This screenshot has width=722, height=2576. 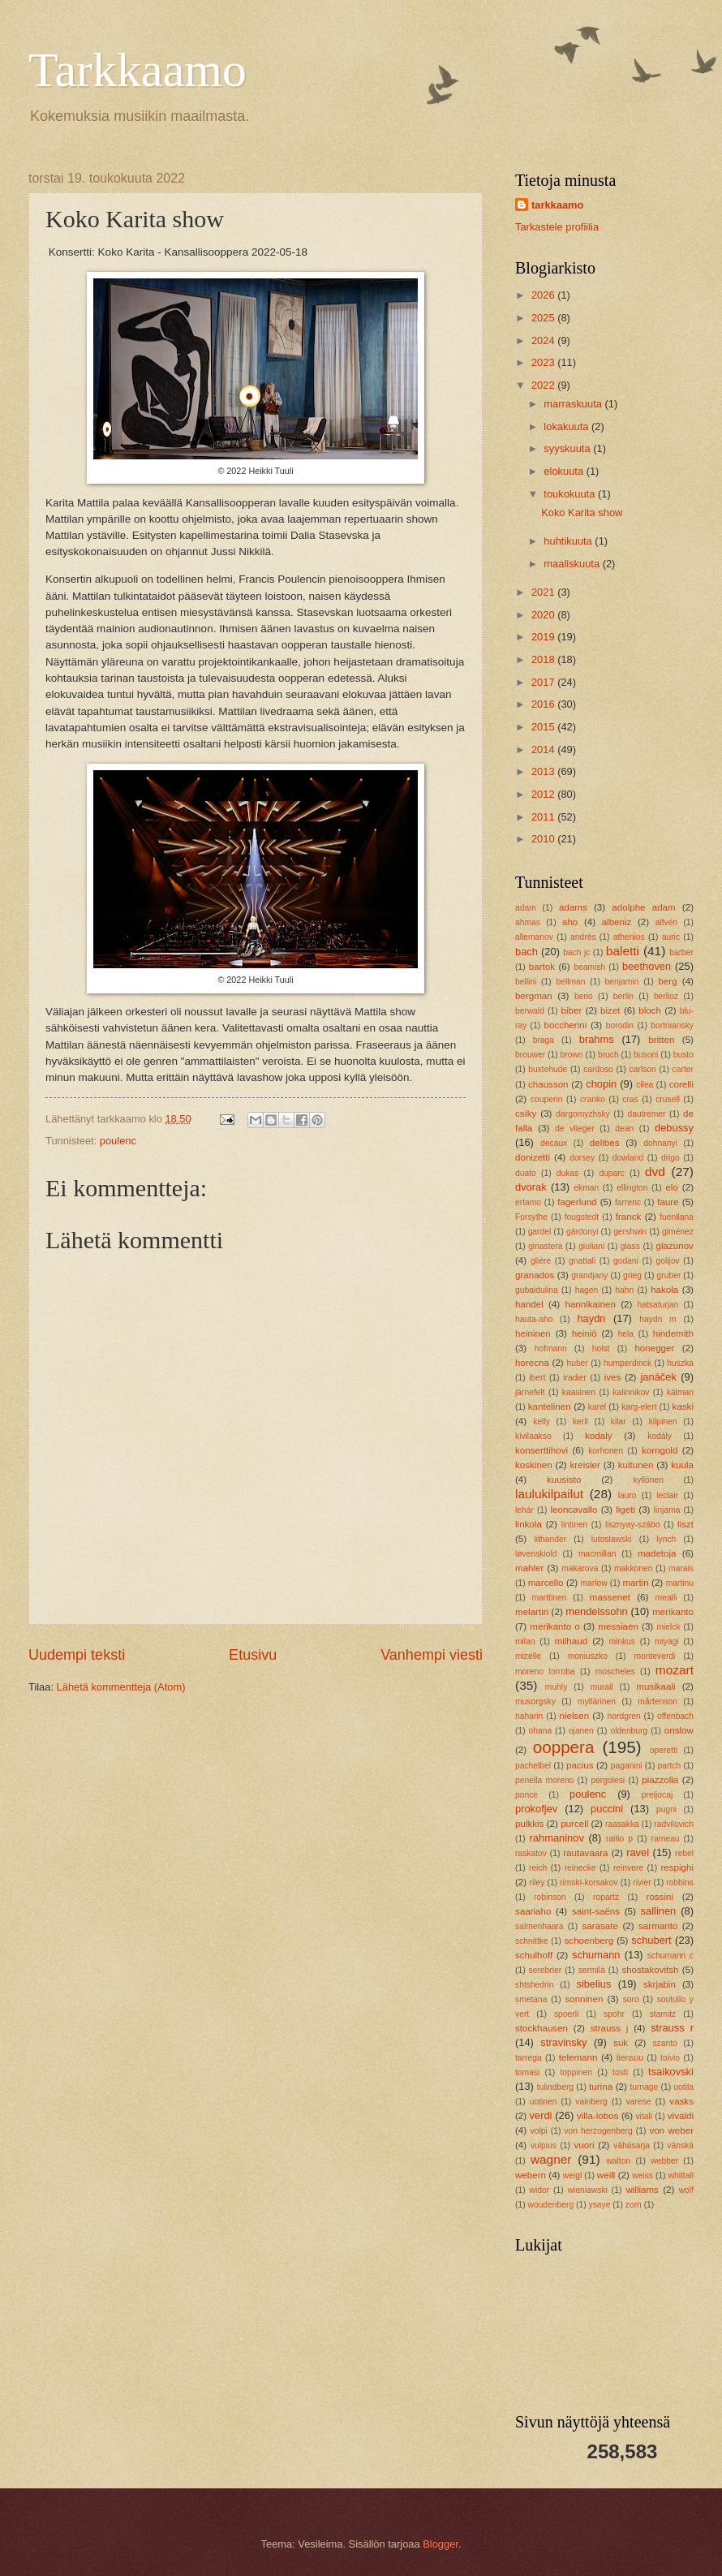 What do you see at coordinates (540, 1730) in the screenshot?
I see `ohana` at bounding box center [540, 1730].